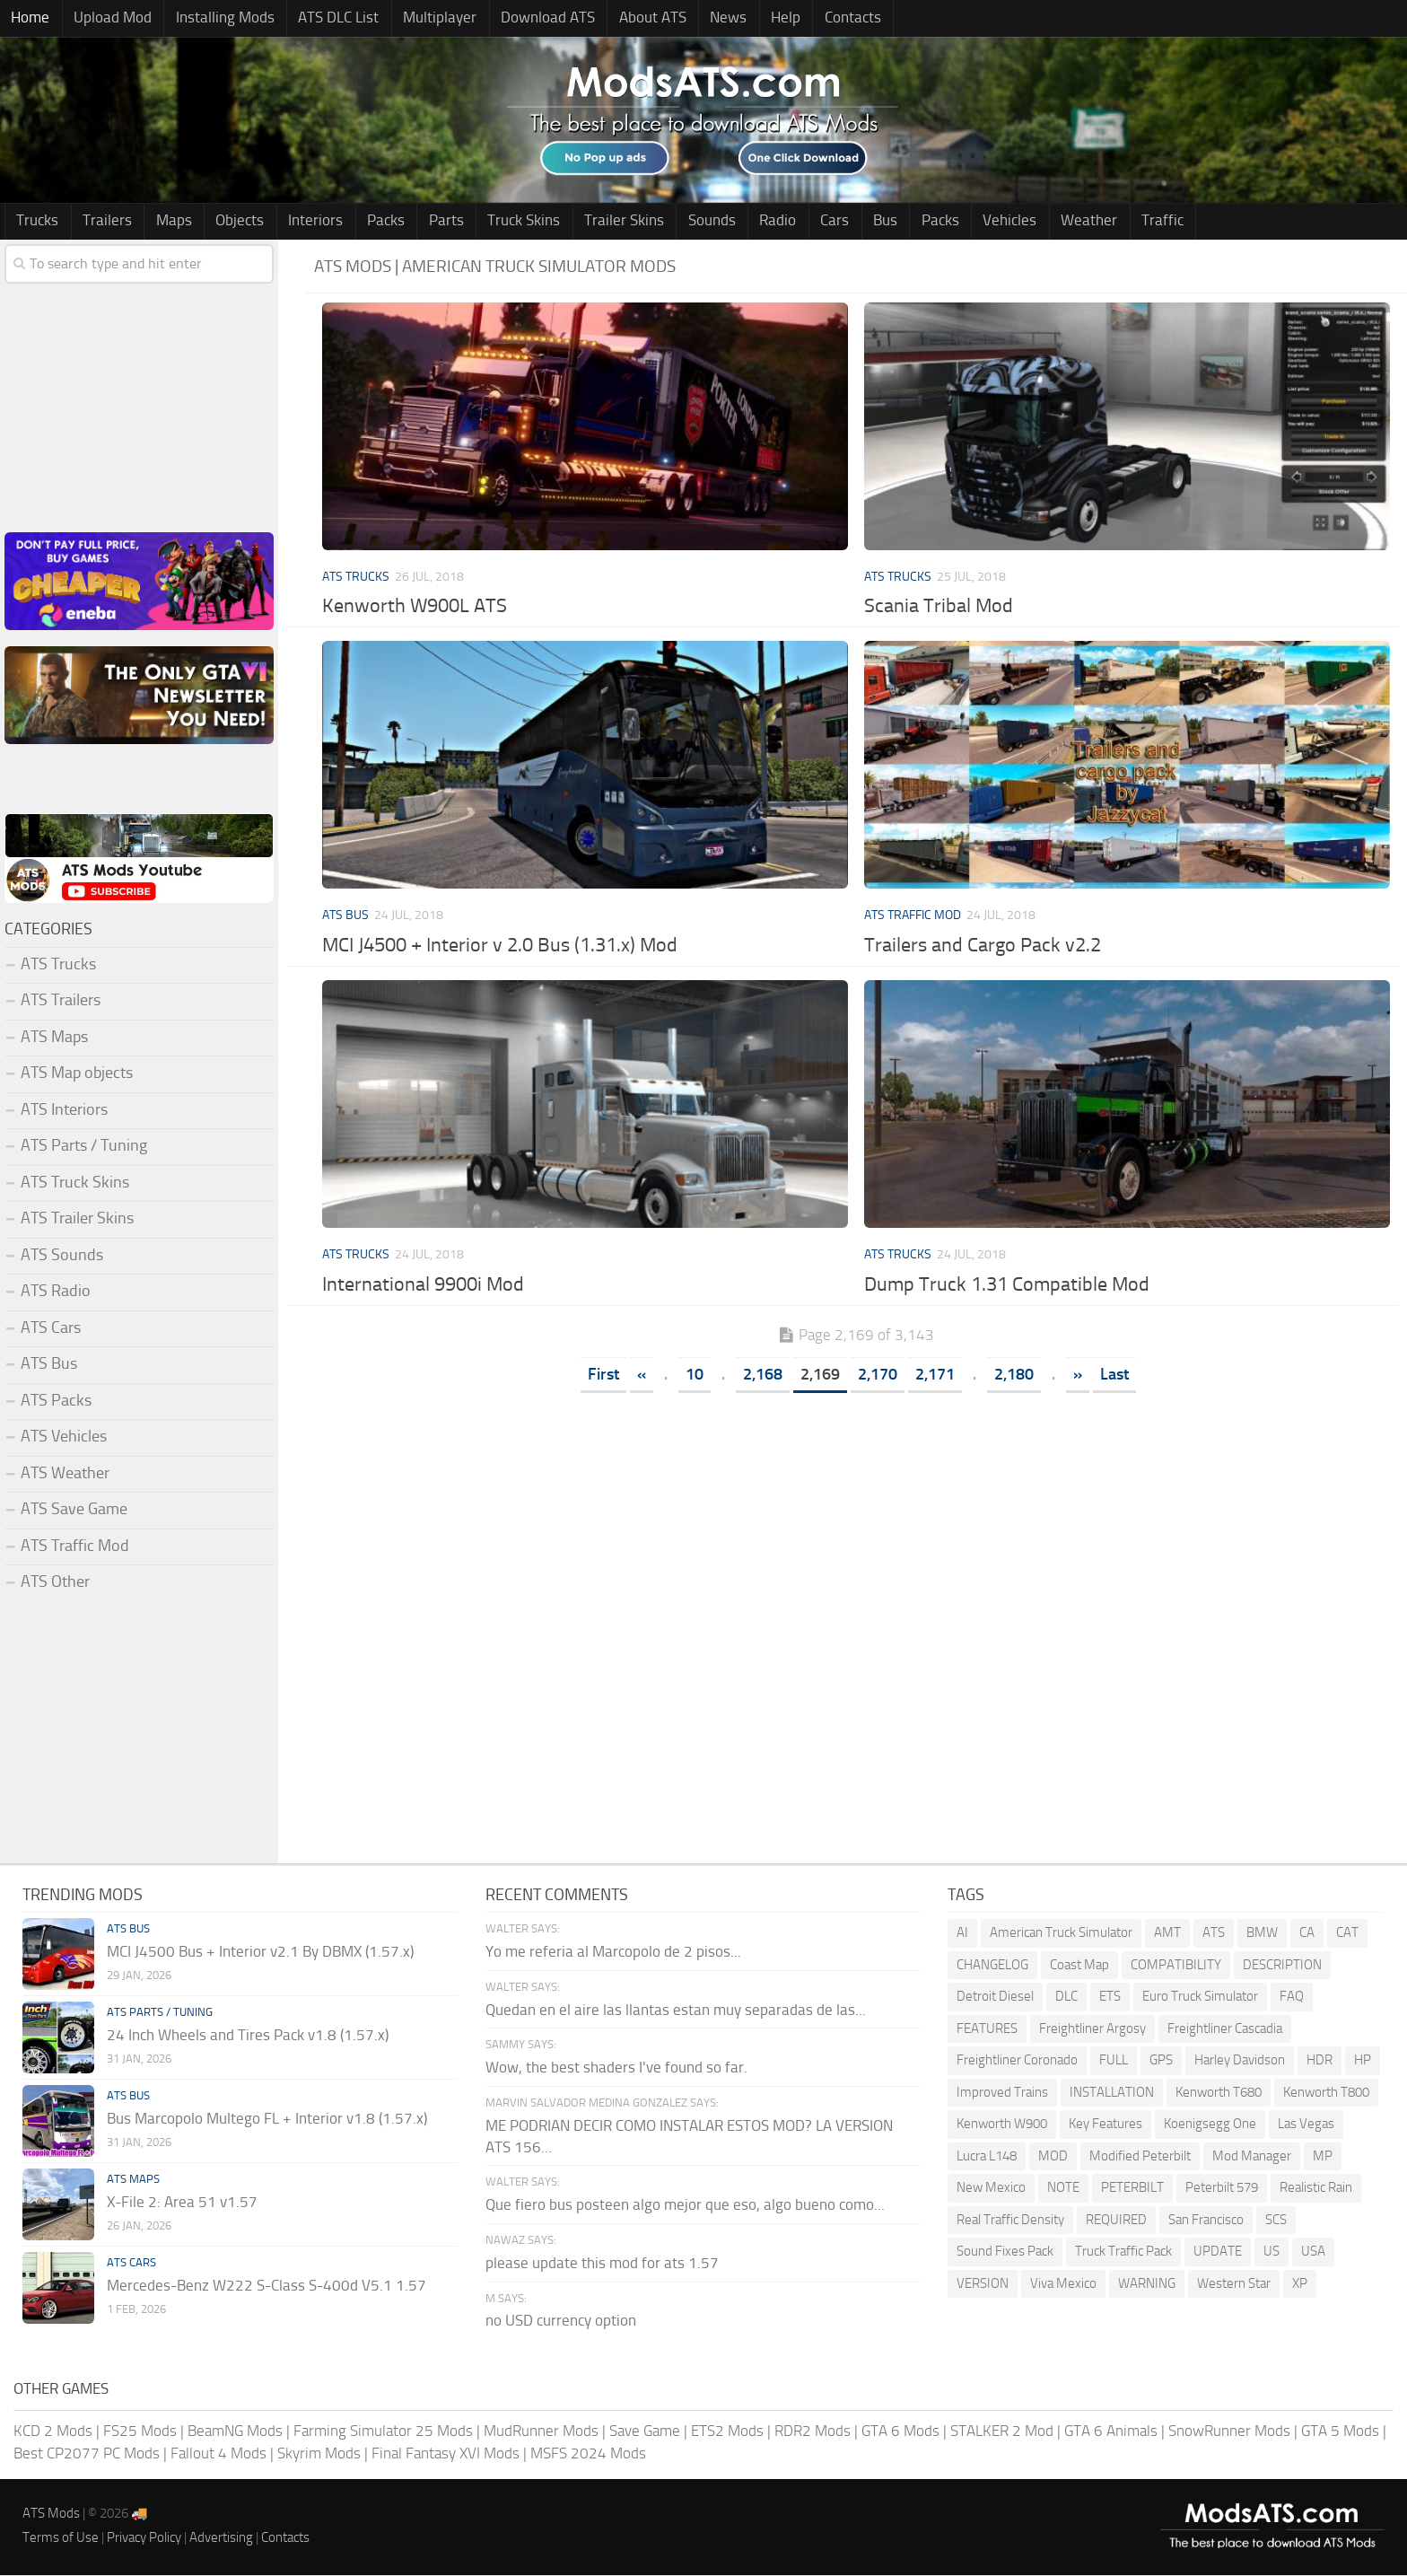  What do you see at coordinates (1299, 2284) in the screenshot?
I see `XP` at bounding box center [1299, 2284].